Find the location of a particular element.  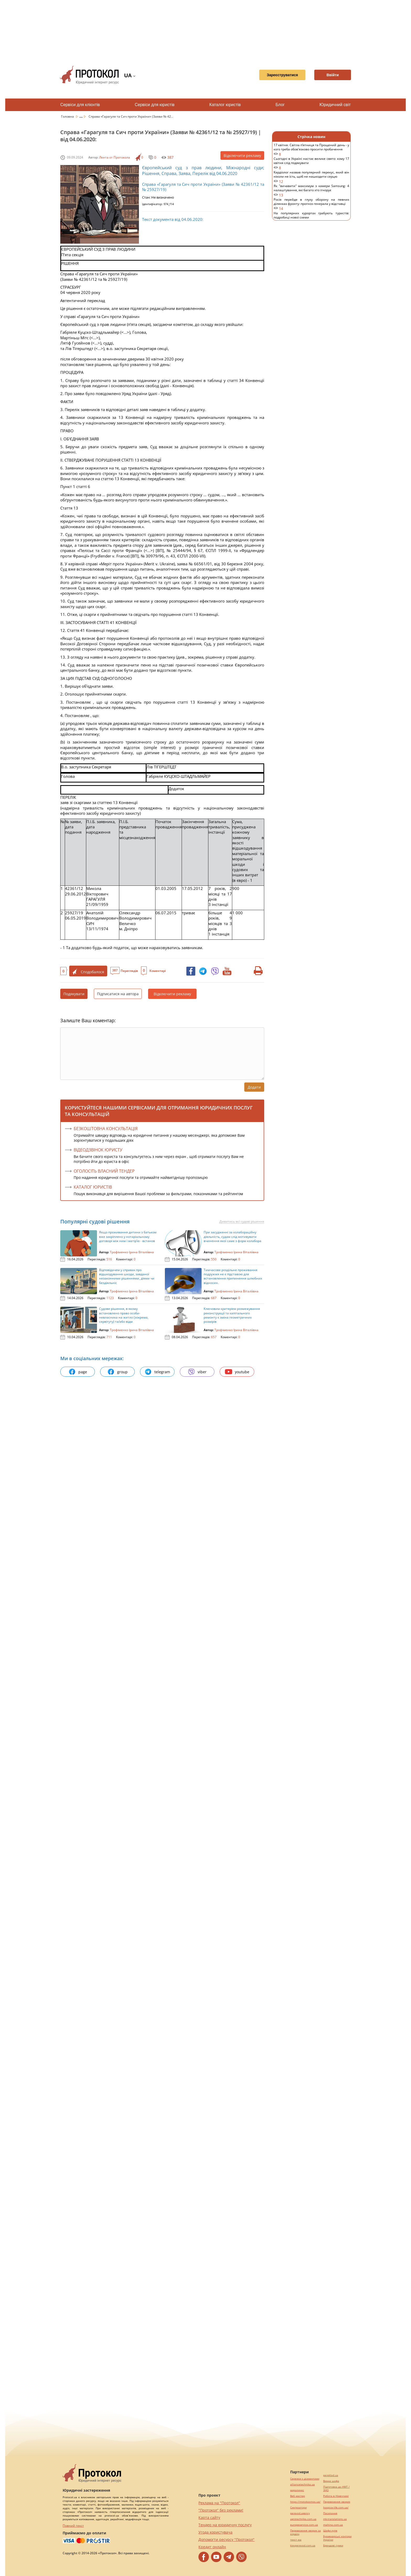

pereklad.ua is located at coordinates (330, 2475).